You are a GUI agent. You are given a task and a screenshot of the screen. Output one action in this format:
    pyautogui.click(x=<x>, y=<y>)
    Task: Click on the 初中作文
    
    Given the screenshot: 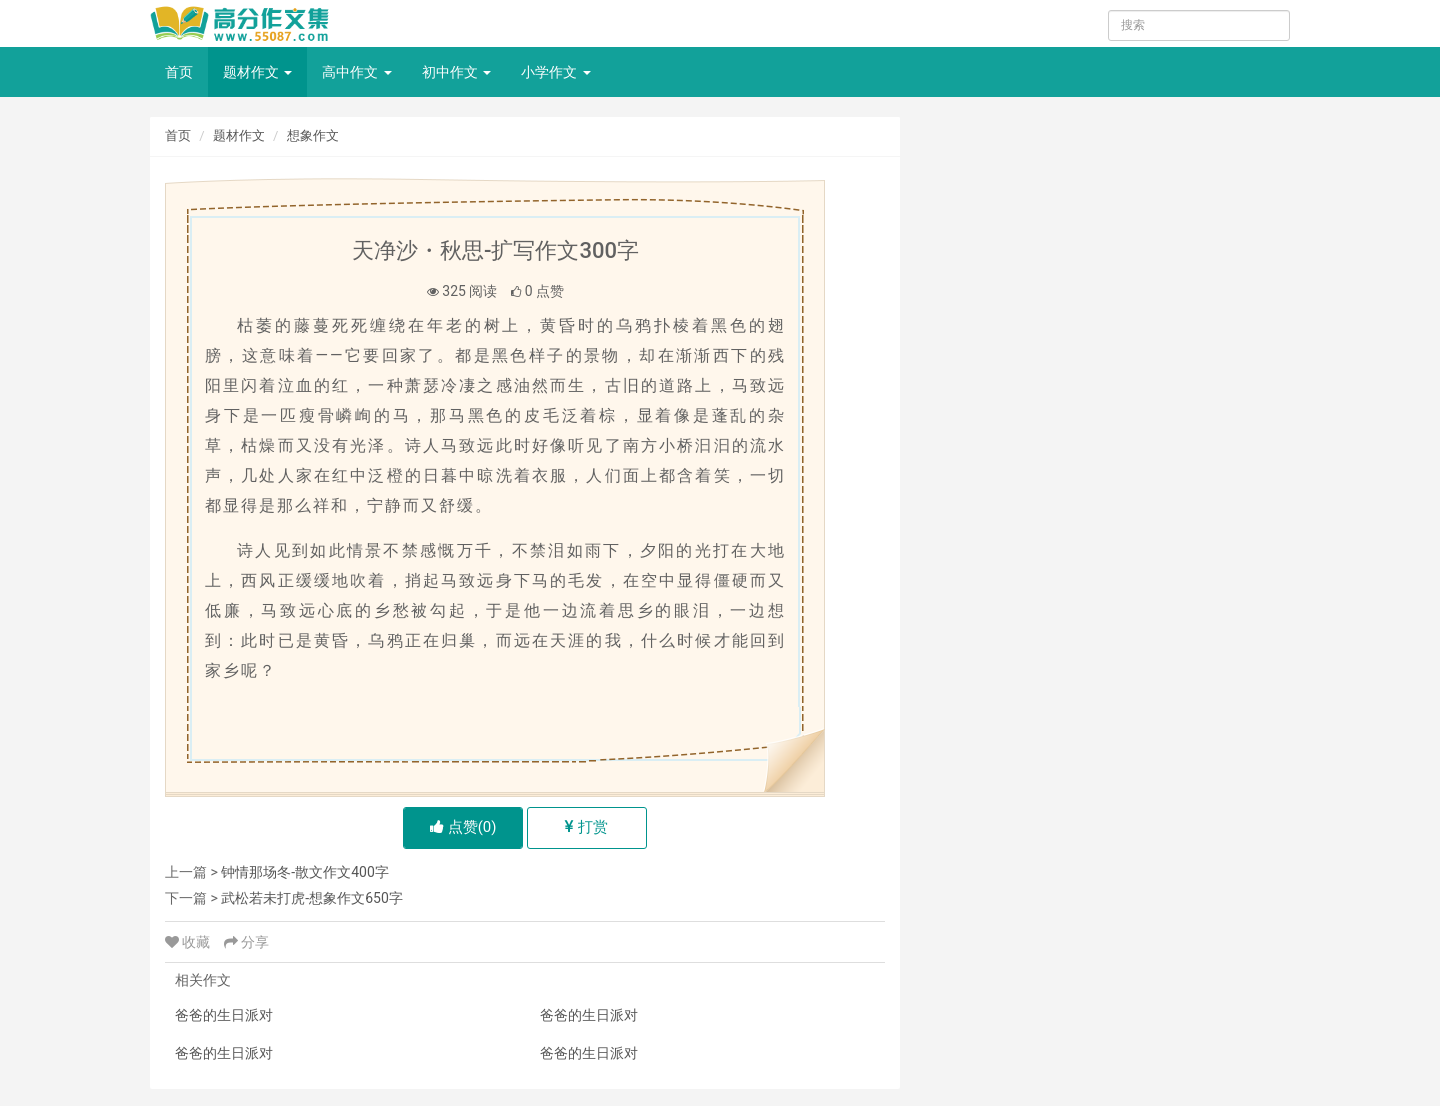 What is the action you would take?
    pyautogui.click(x=456, y=72)
    